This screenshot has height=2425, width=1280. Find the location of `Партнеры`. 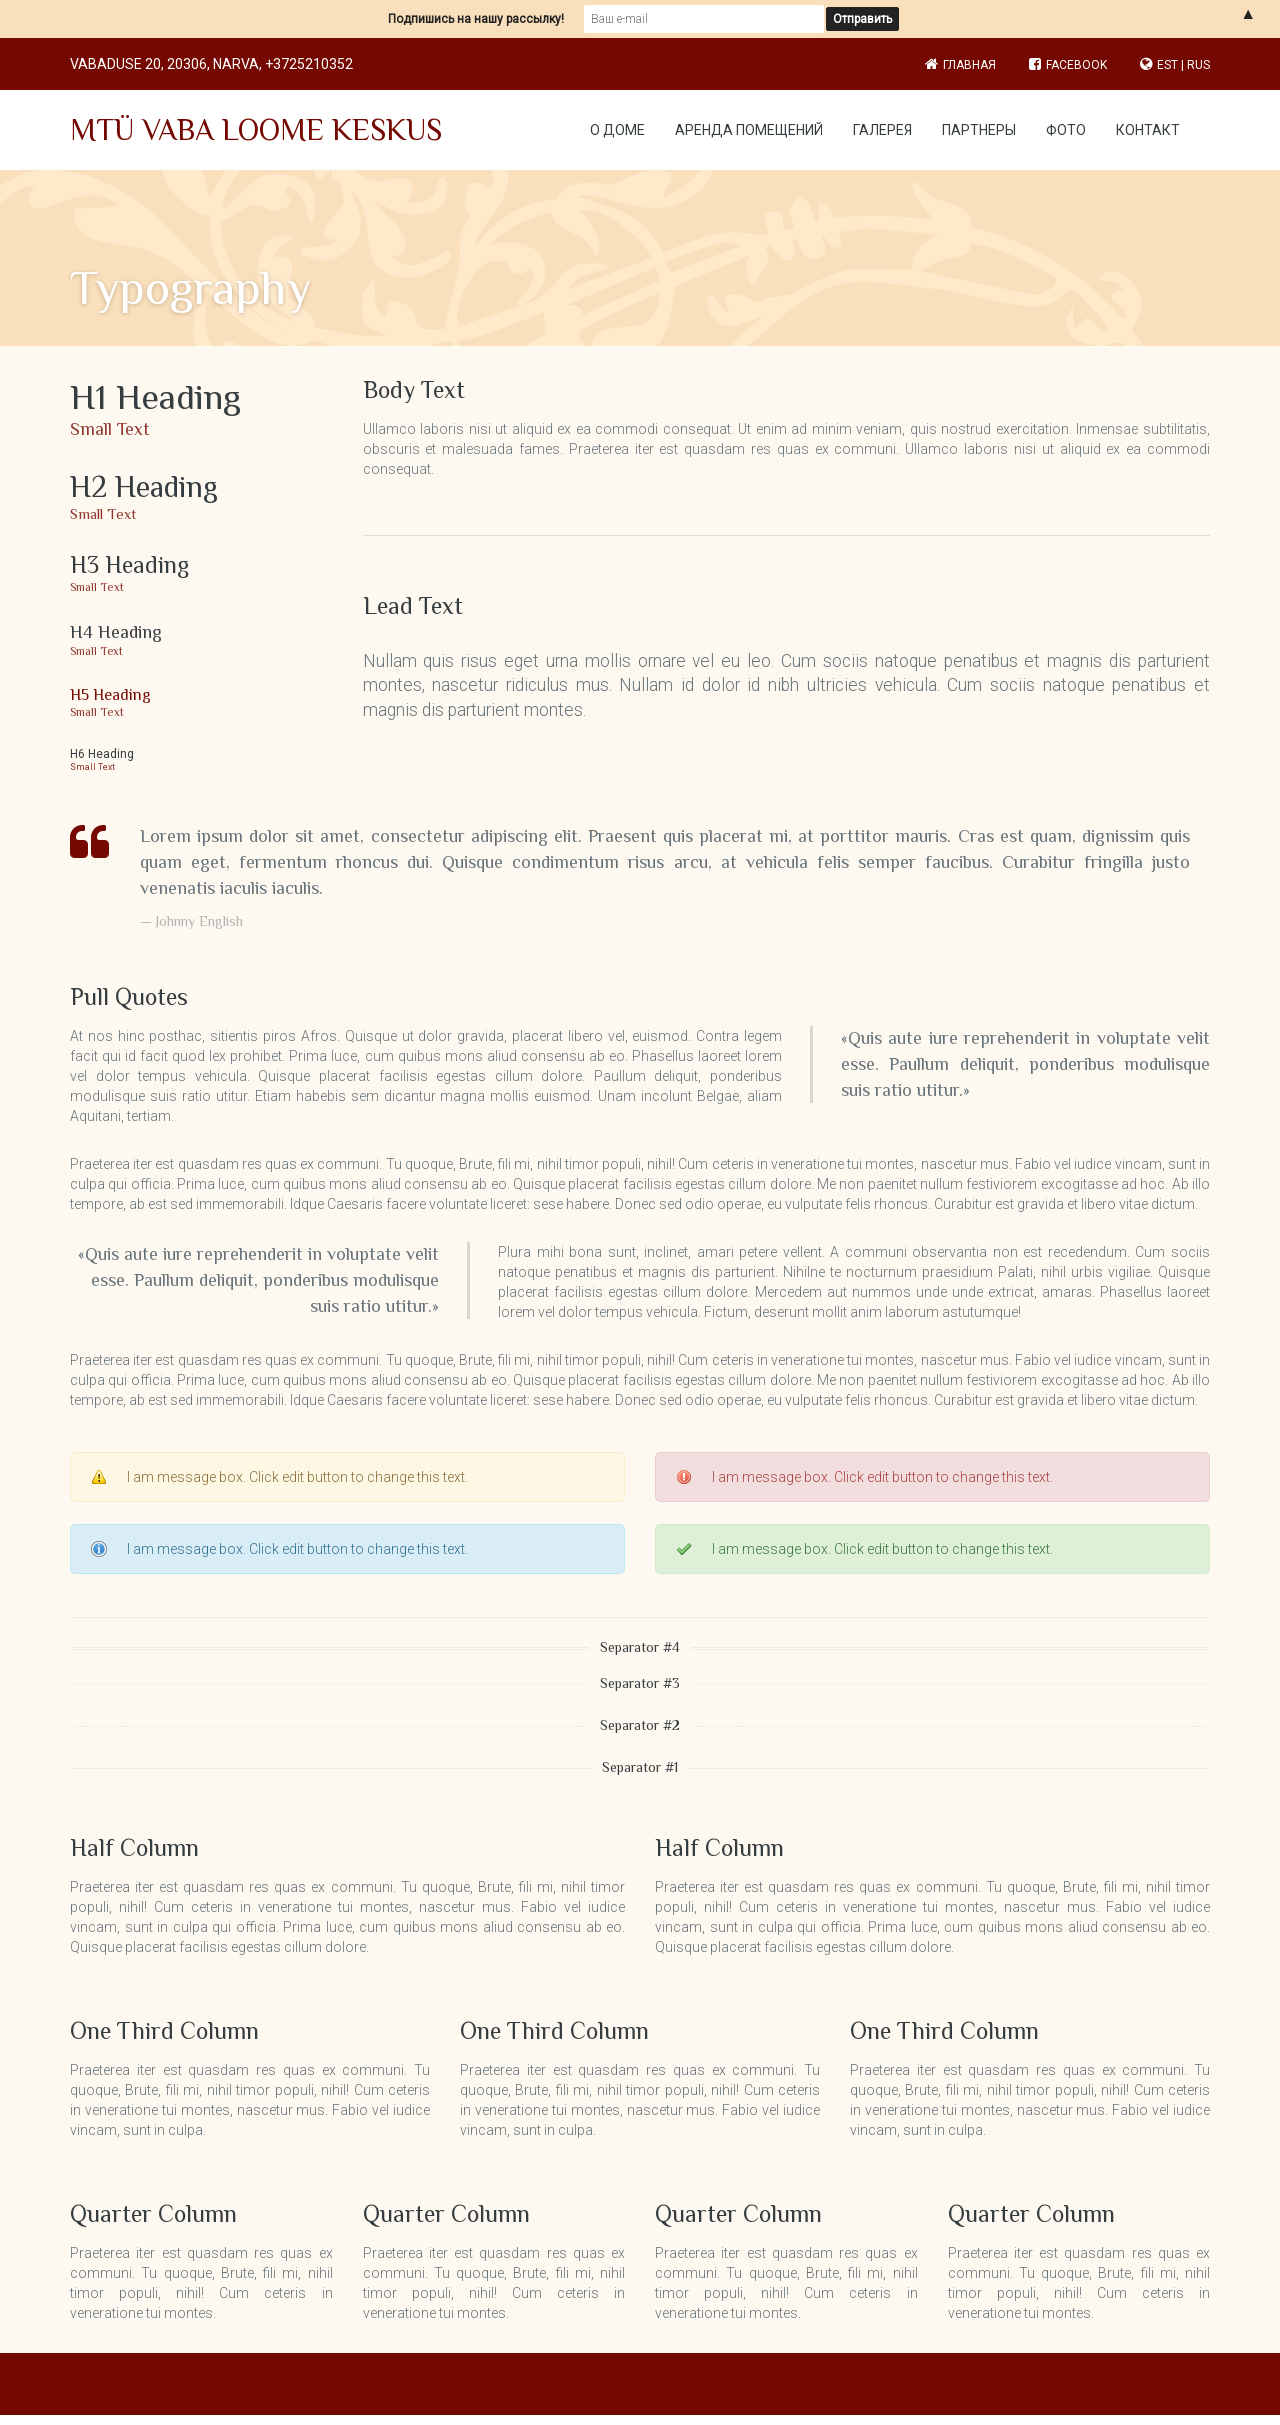

Партнеры is located at coordinates (979, 130).